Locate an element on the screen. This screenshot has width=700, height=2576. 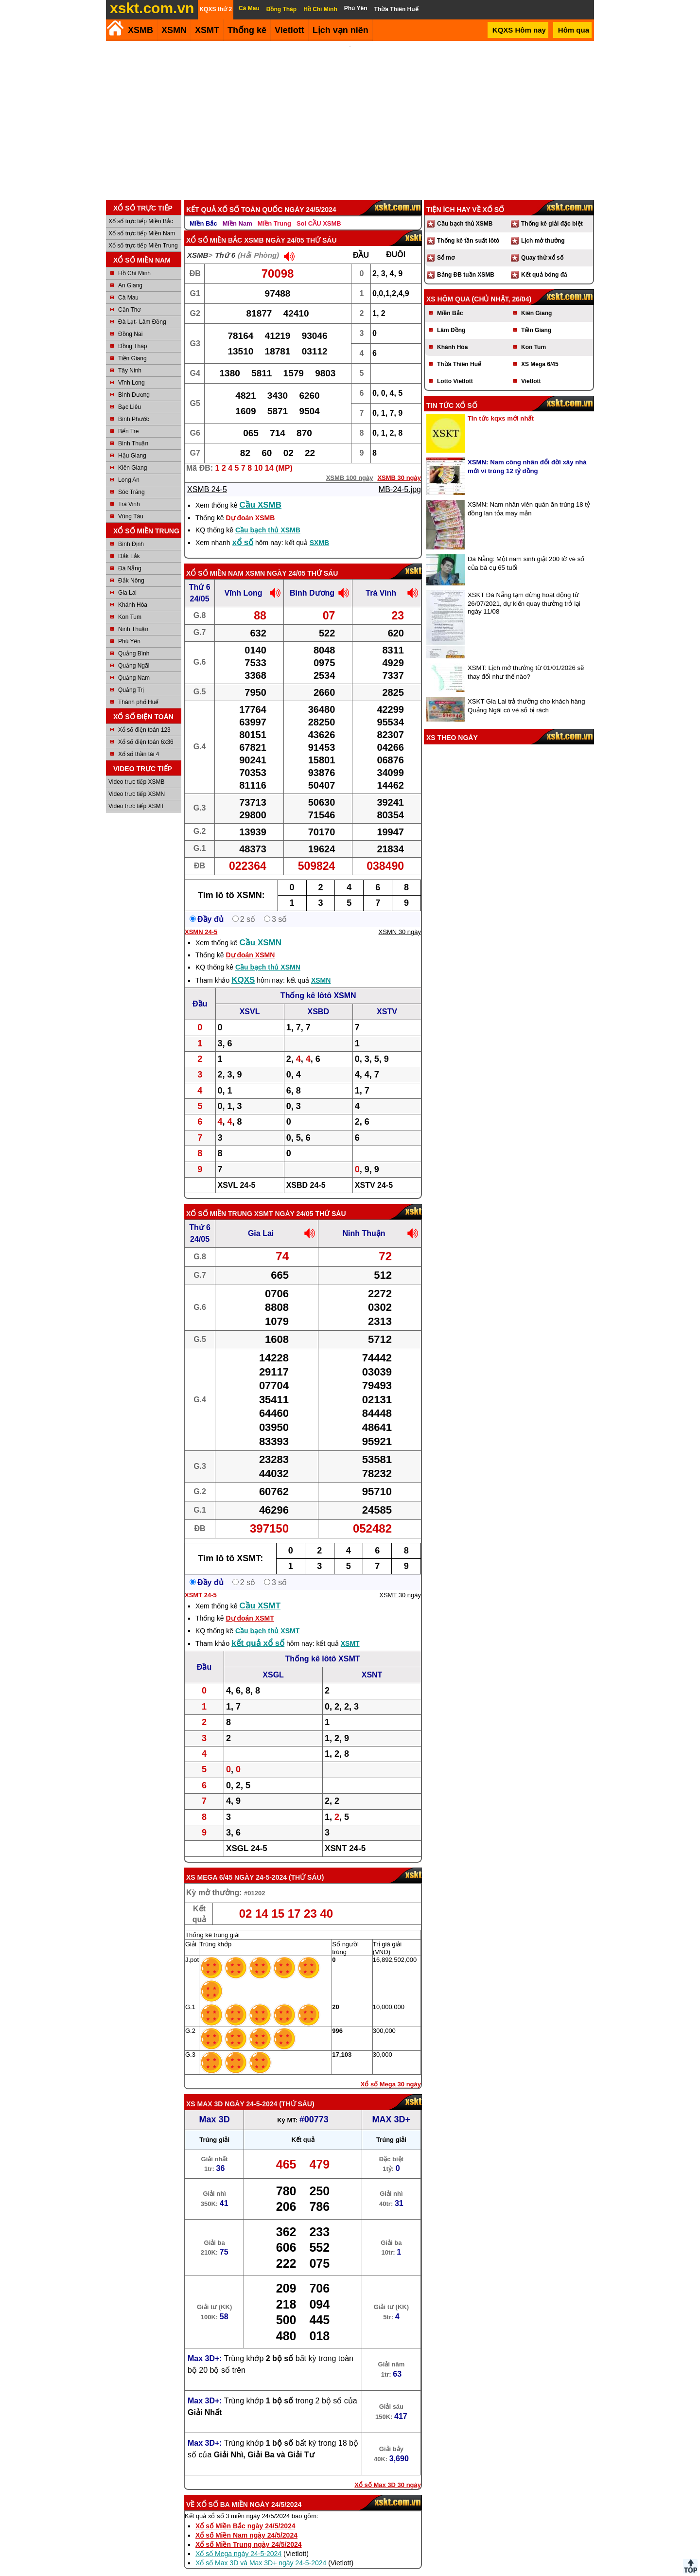
Đà Nẵng is located at coordinates (129, 555).